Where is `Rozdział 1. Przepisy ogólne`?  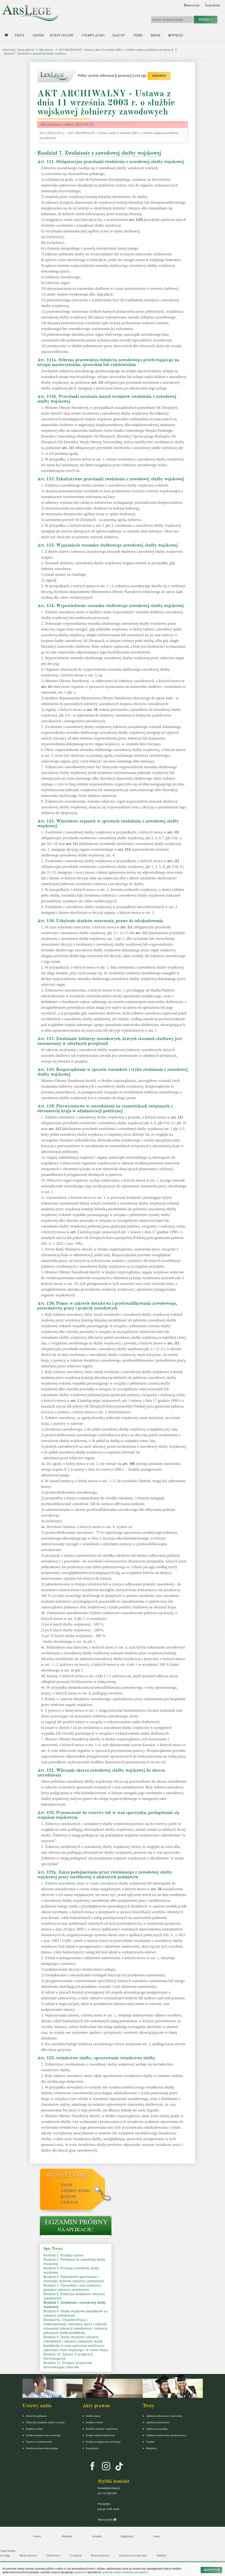
Rozdział 1. Przepisy ogólne is located at coordinates (63, 2255).